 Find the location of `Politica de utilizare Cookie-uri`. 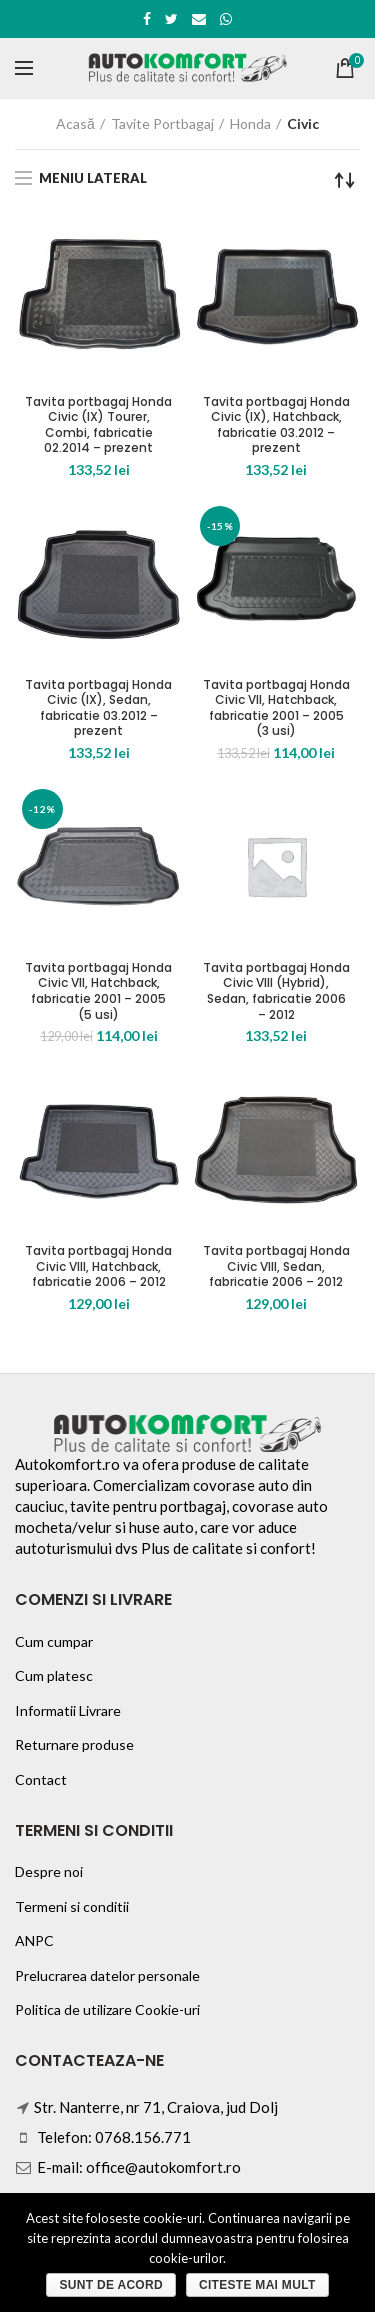

Politica de utilizare Cookie-uri is located at coordinates (107, 2009).